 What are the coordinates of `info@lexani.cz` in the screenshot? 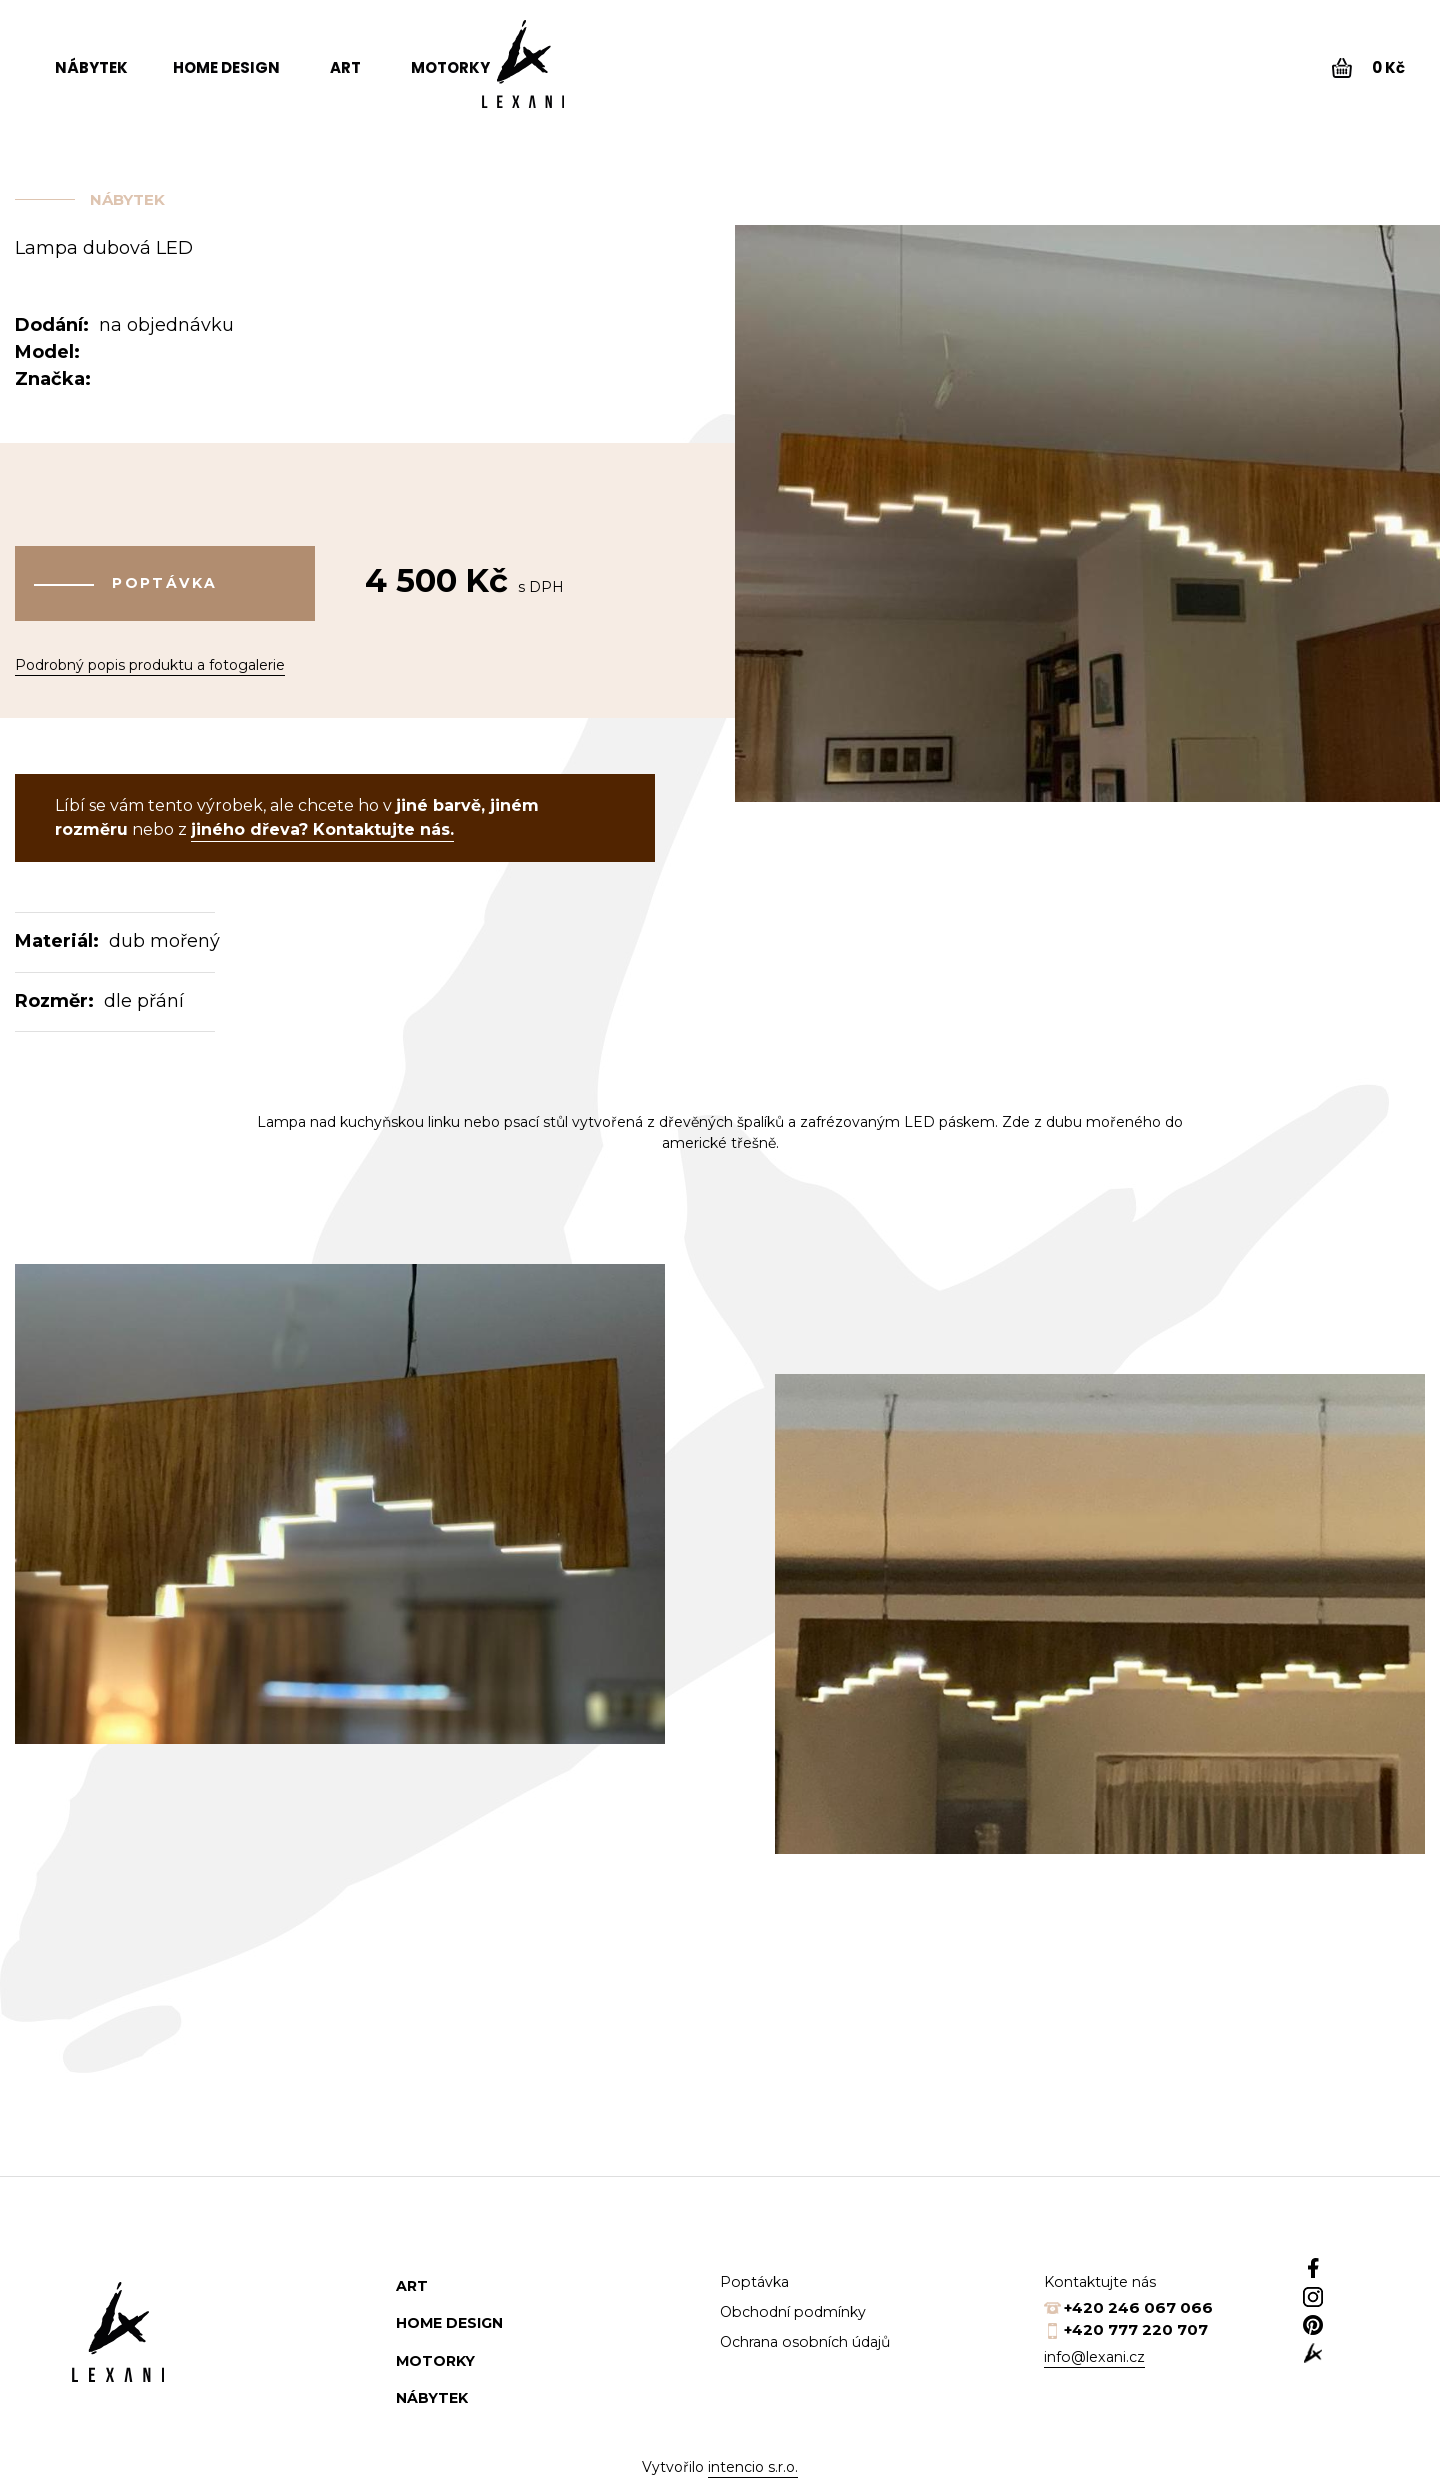 It's located at (1098, 2350).